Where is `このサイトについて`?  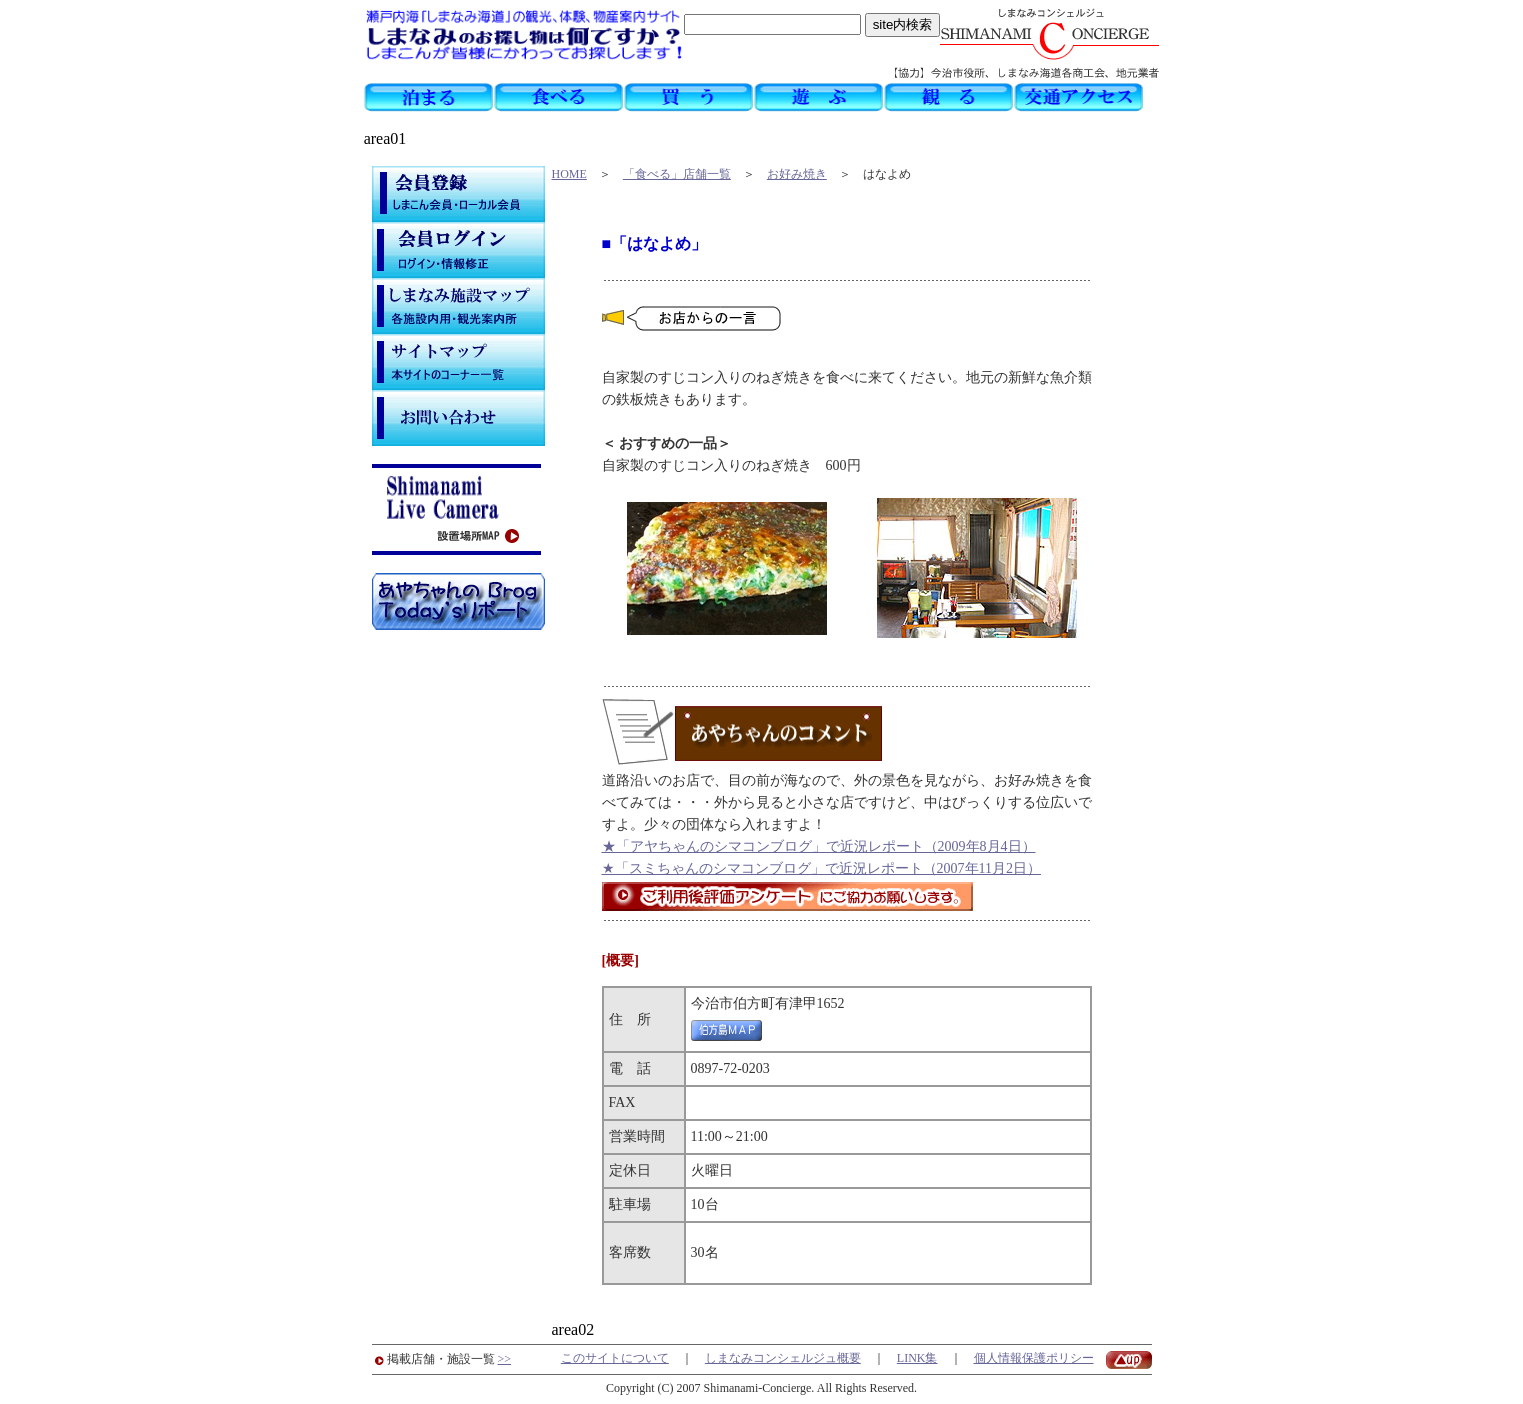
このサイトについて is located at coordinates (615, 1358).